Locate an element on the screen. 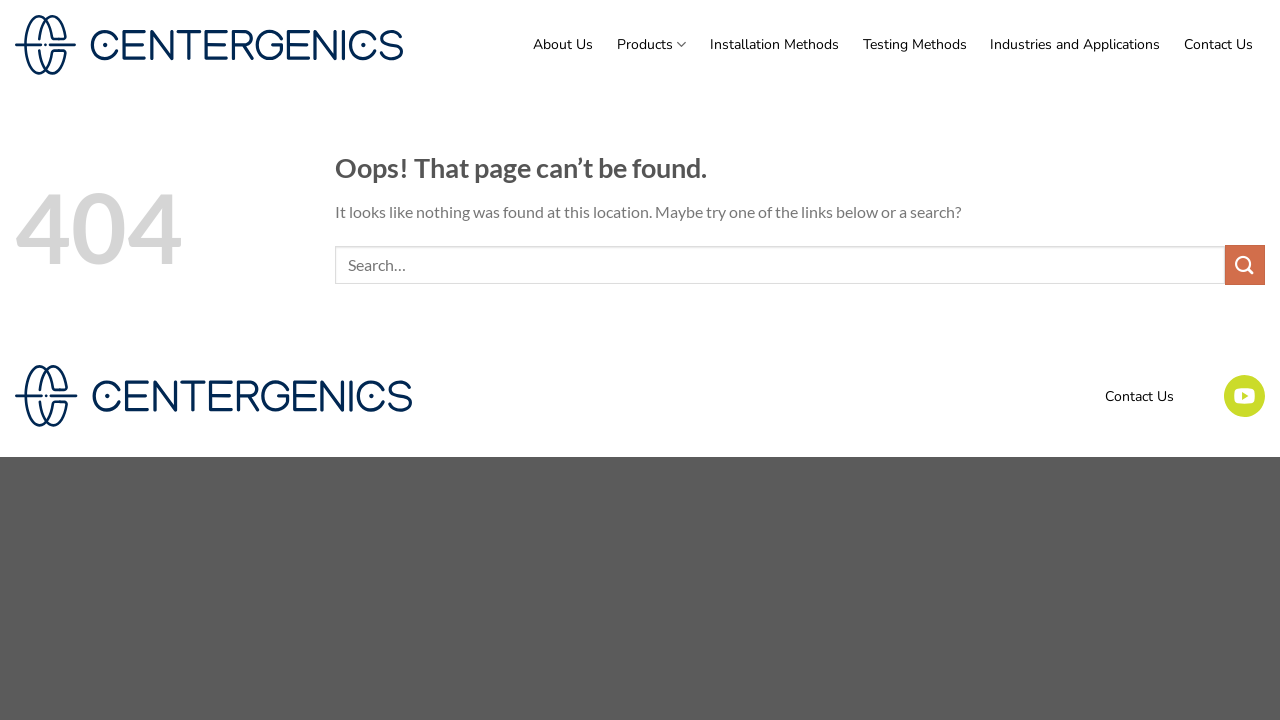 Image resolution: width=1280 pixels, height=720 pixels. Installation Methods is located at coordinates (774, 44).